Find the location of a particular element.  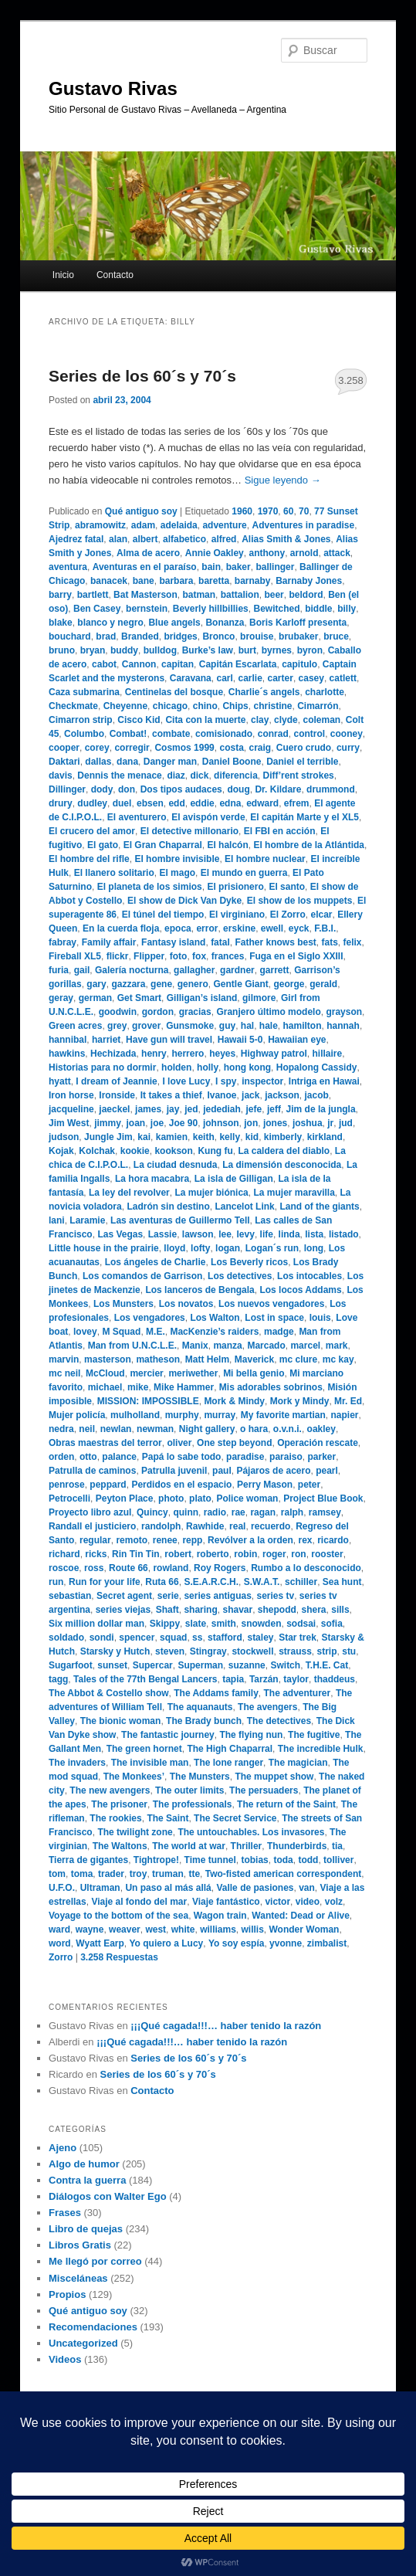

holly is located at coordinates (207, 1067).